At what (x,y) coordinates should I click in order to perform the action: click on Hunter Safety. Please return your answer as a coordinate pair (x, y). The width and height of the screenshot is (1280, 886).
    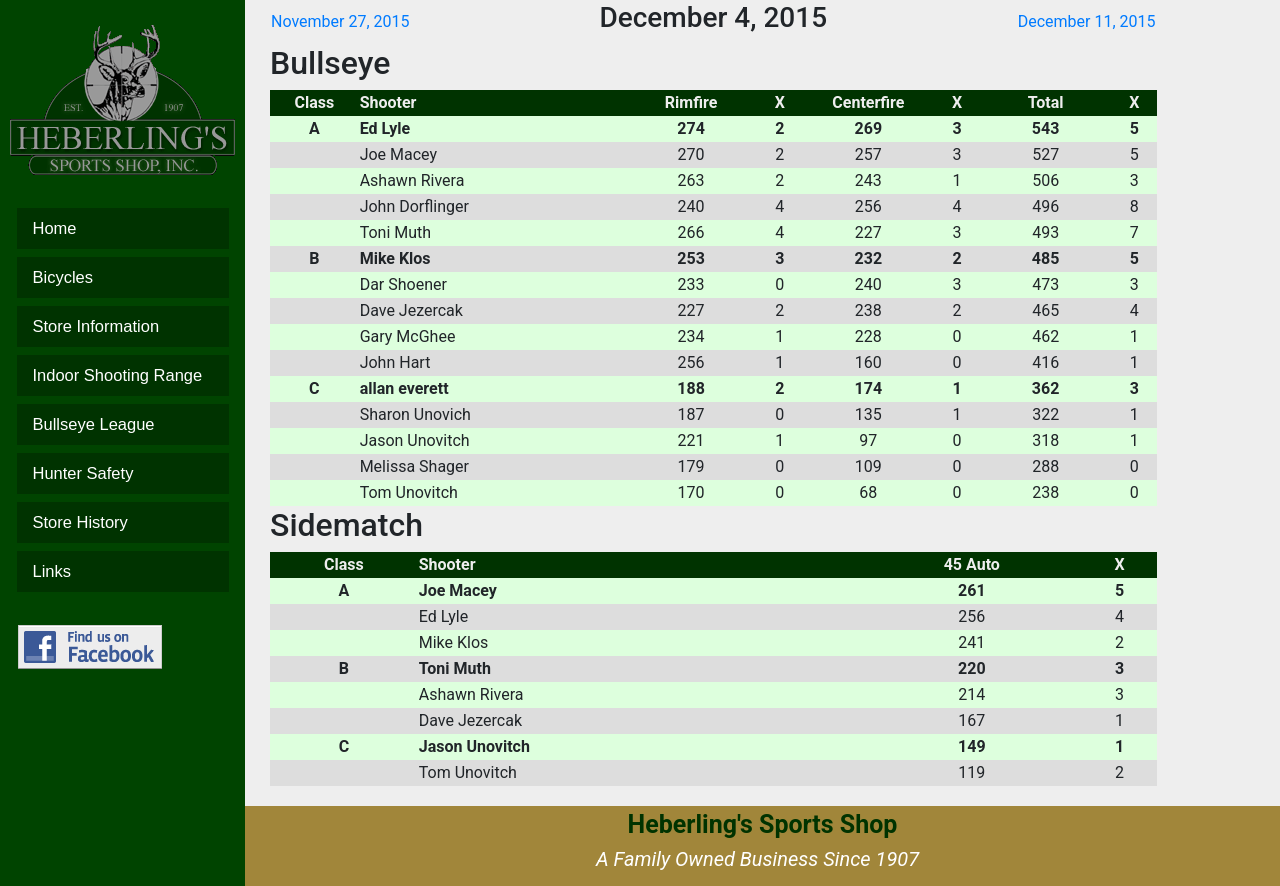
    Looking at the image, I should click on (123, 473).